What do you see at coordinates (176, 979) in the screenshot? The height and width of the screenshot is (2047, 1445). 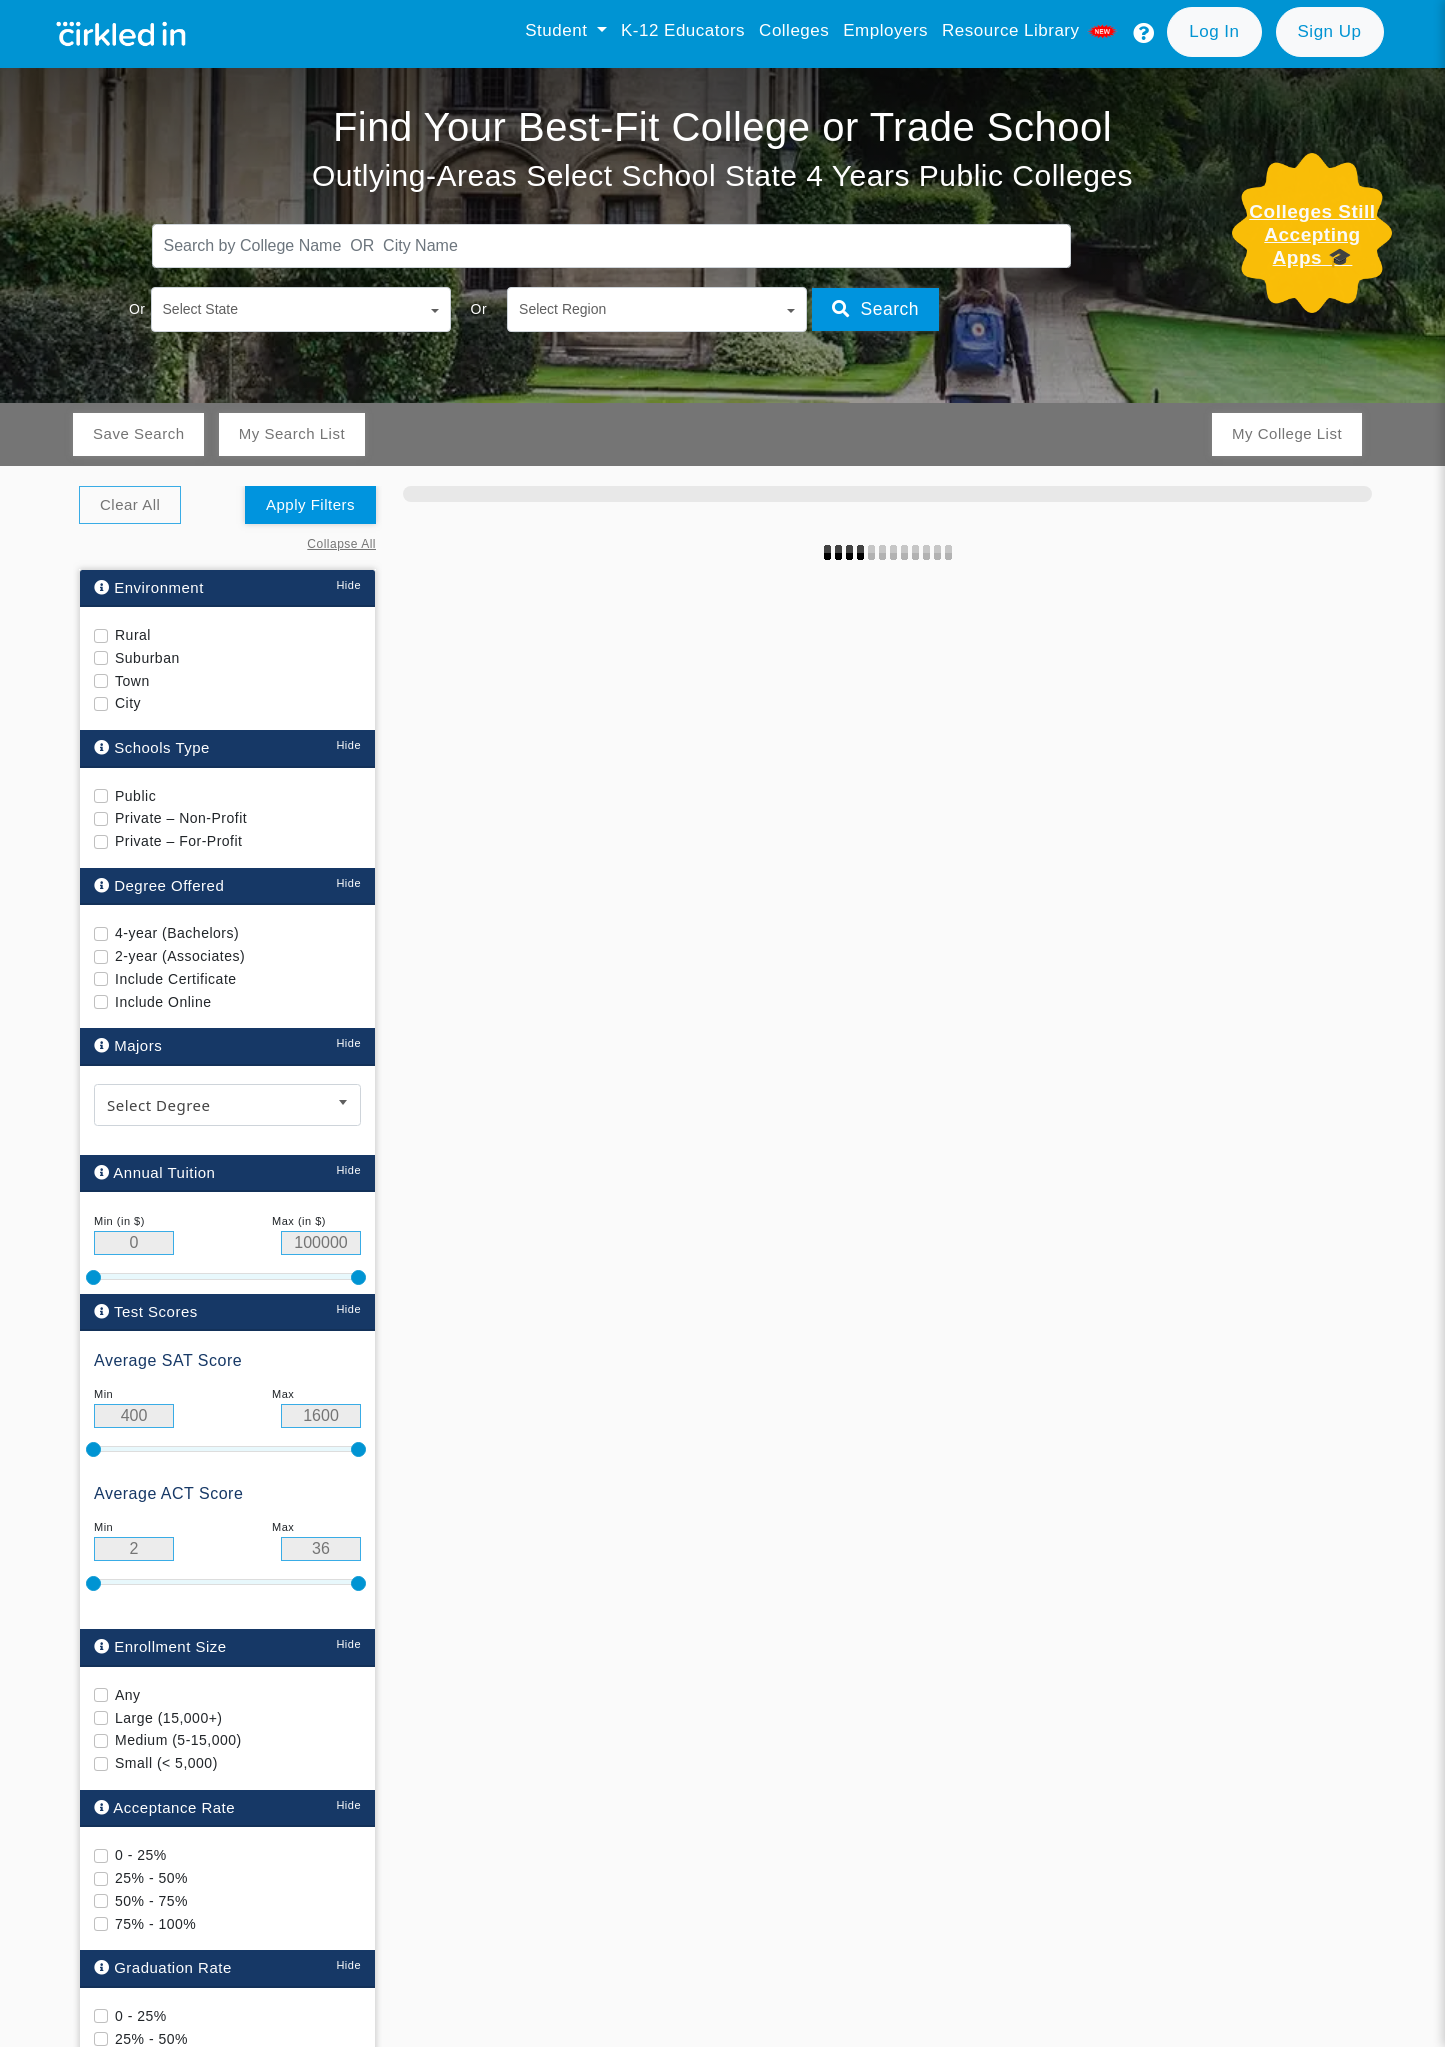 I see `Include Certificate` at bounding box center [176, 979].